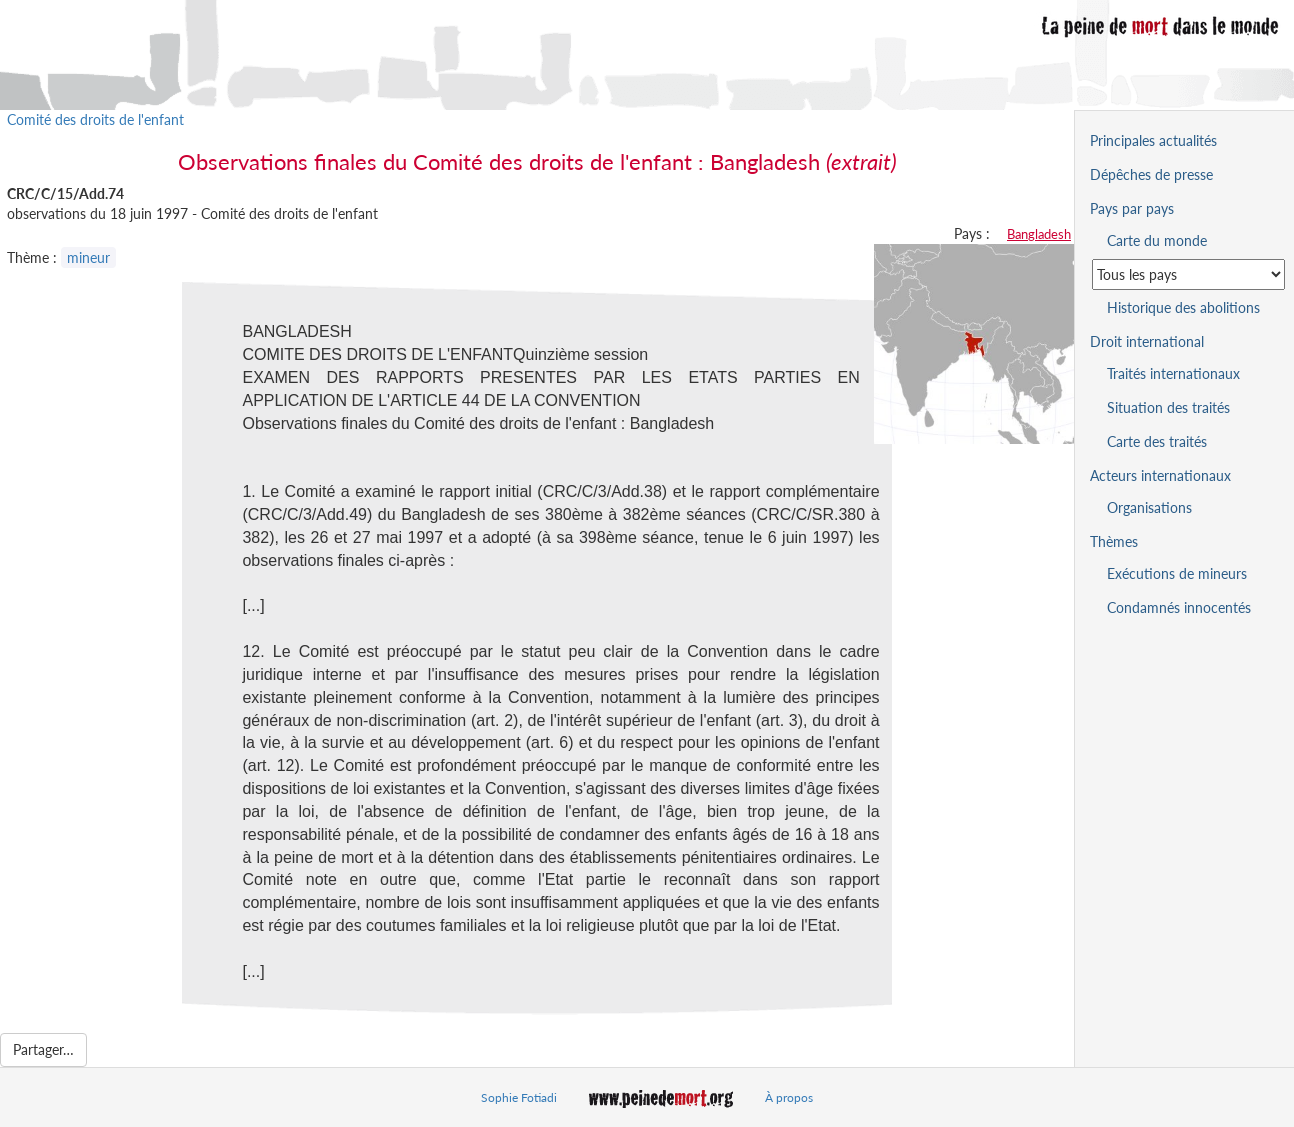 Image resolution: width=1294 pixels, height=1127 pixels. What do you see at coordinates (1157, 441) in the screenshot?
I see `Carte des traités` at bounding box center [1157, 441].